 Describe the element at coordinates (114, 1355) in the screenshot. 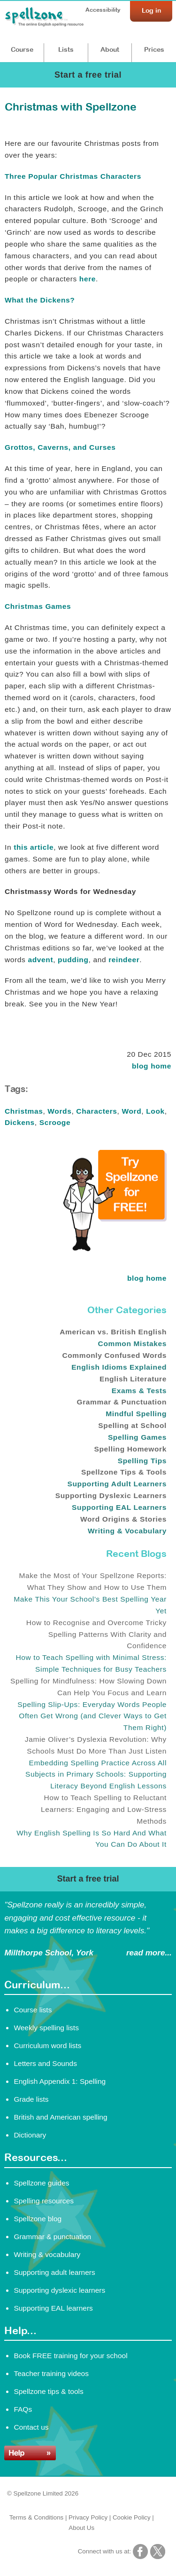

I see `Commonly Confused Words` at that location.